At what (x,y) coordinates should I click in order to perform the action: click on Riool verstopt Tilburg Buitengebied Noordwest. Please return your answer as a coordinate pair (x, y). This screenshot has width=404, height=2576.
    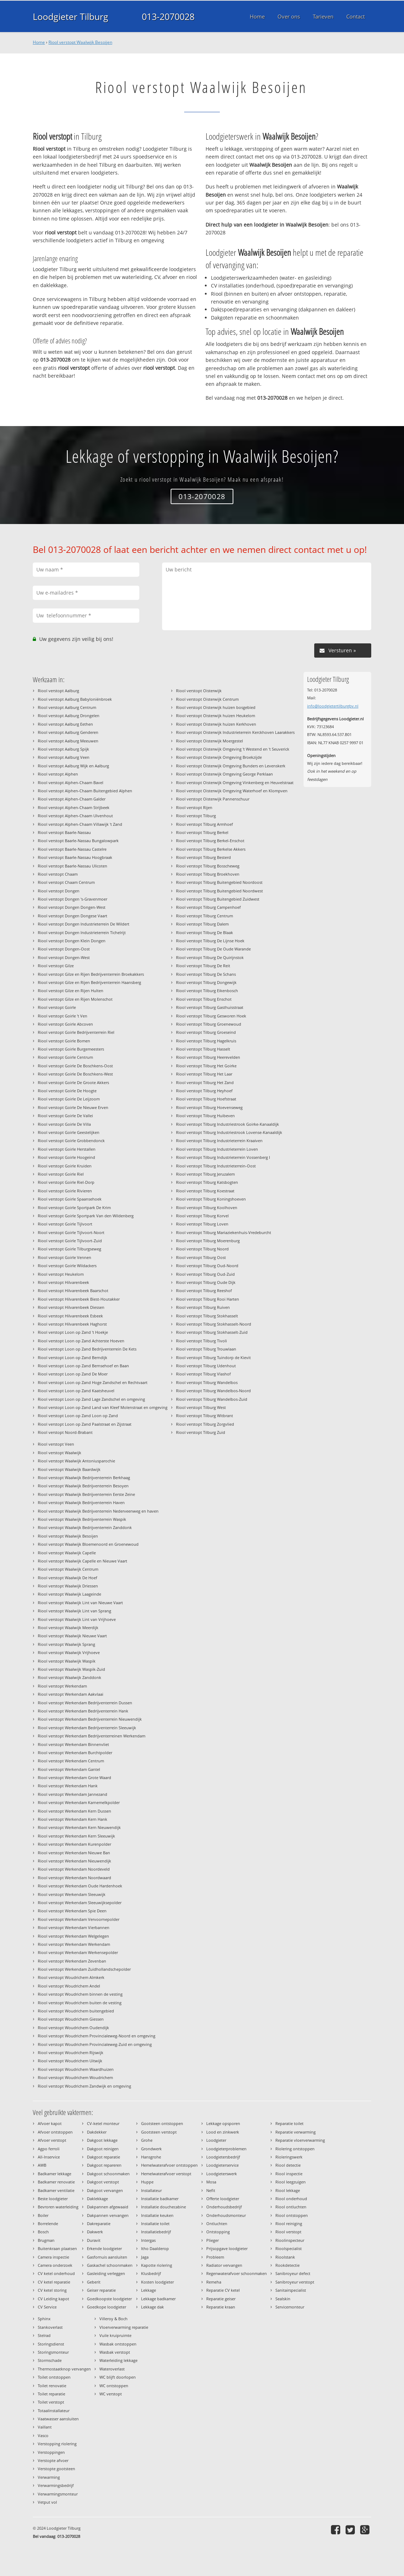
    Looking at the image, I should click on (219, 890).